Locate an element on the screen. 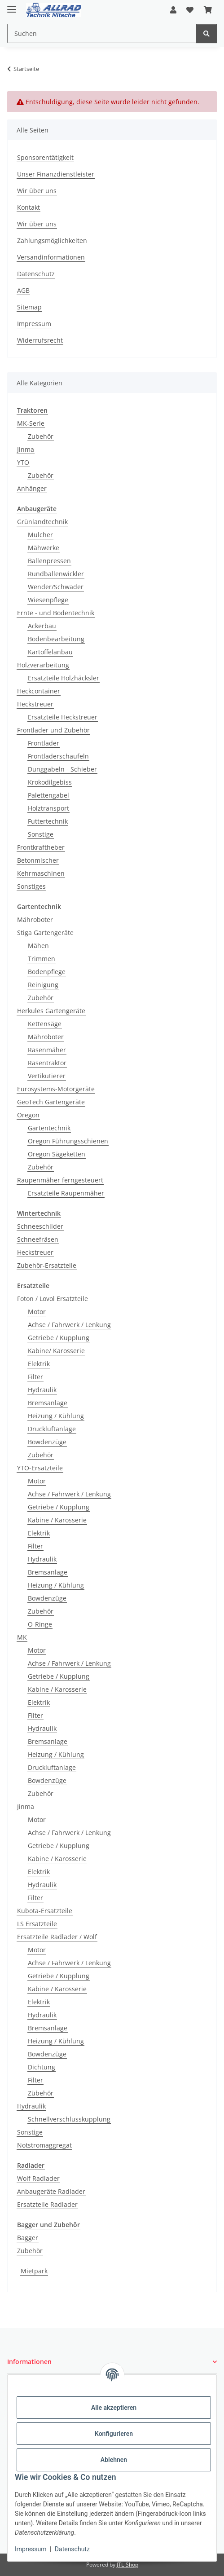 This screenshot has width=224, height=2576. Bowdenzüge is located at coordinates (47, 1442).